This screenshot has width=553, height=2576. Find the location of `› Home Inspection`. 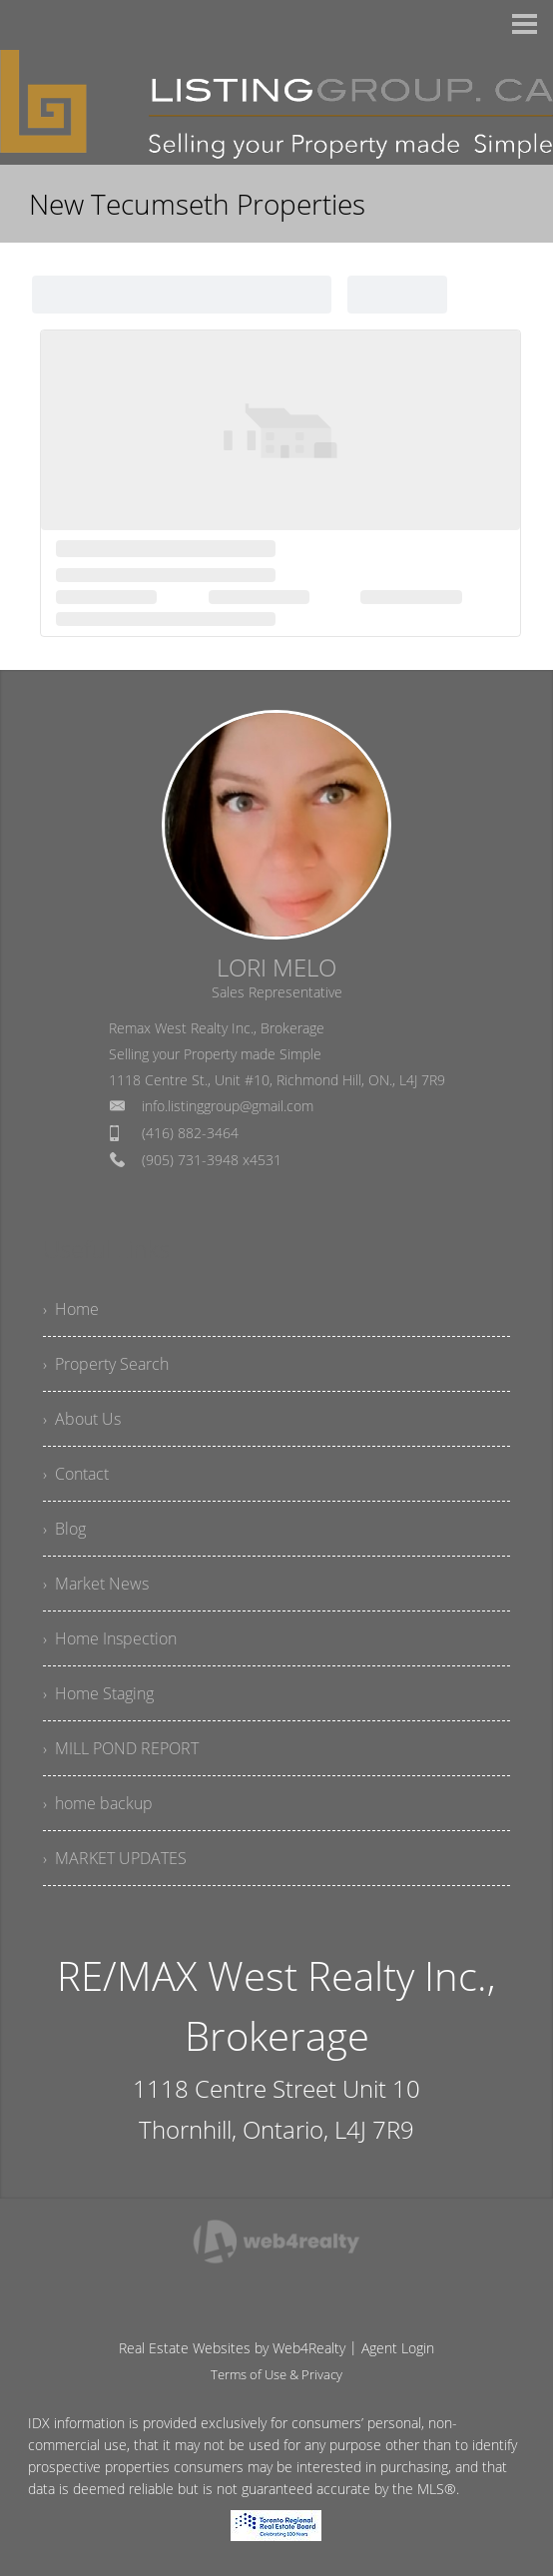

› Home Inspection is located at coordinates (110, 1638).